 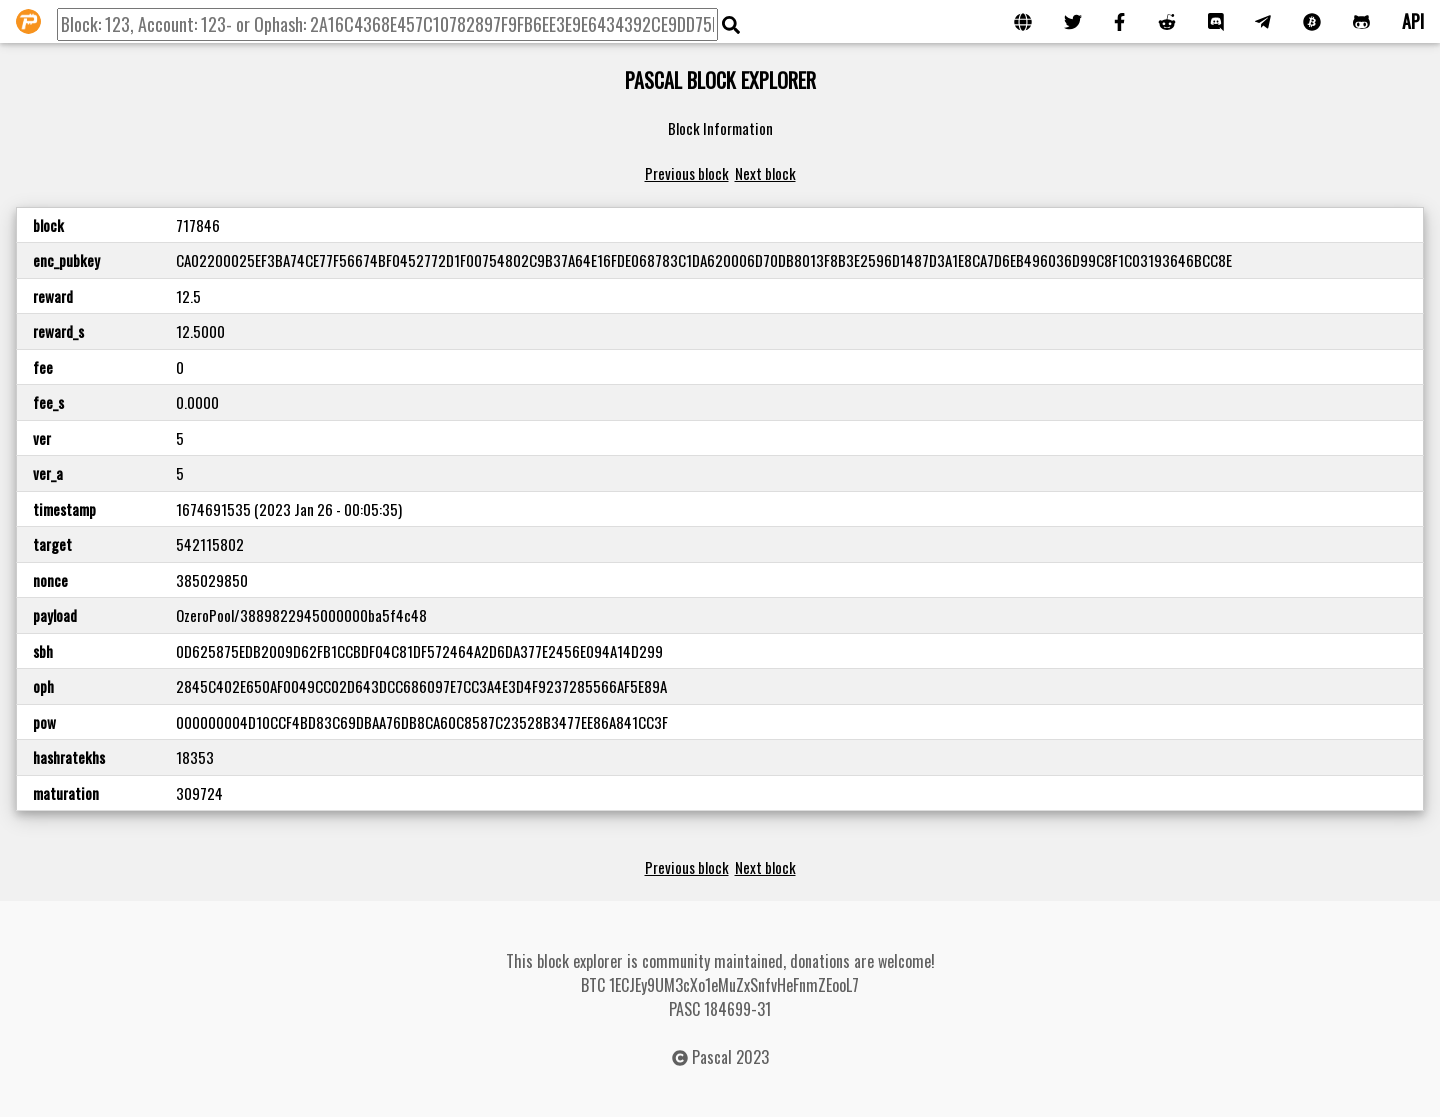 I want to click on [img], so click(x=731, y=25).